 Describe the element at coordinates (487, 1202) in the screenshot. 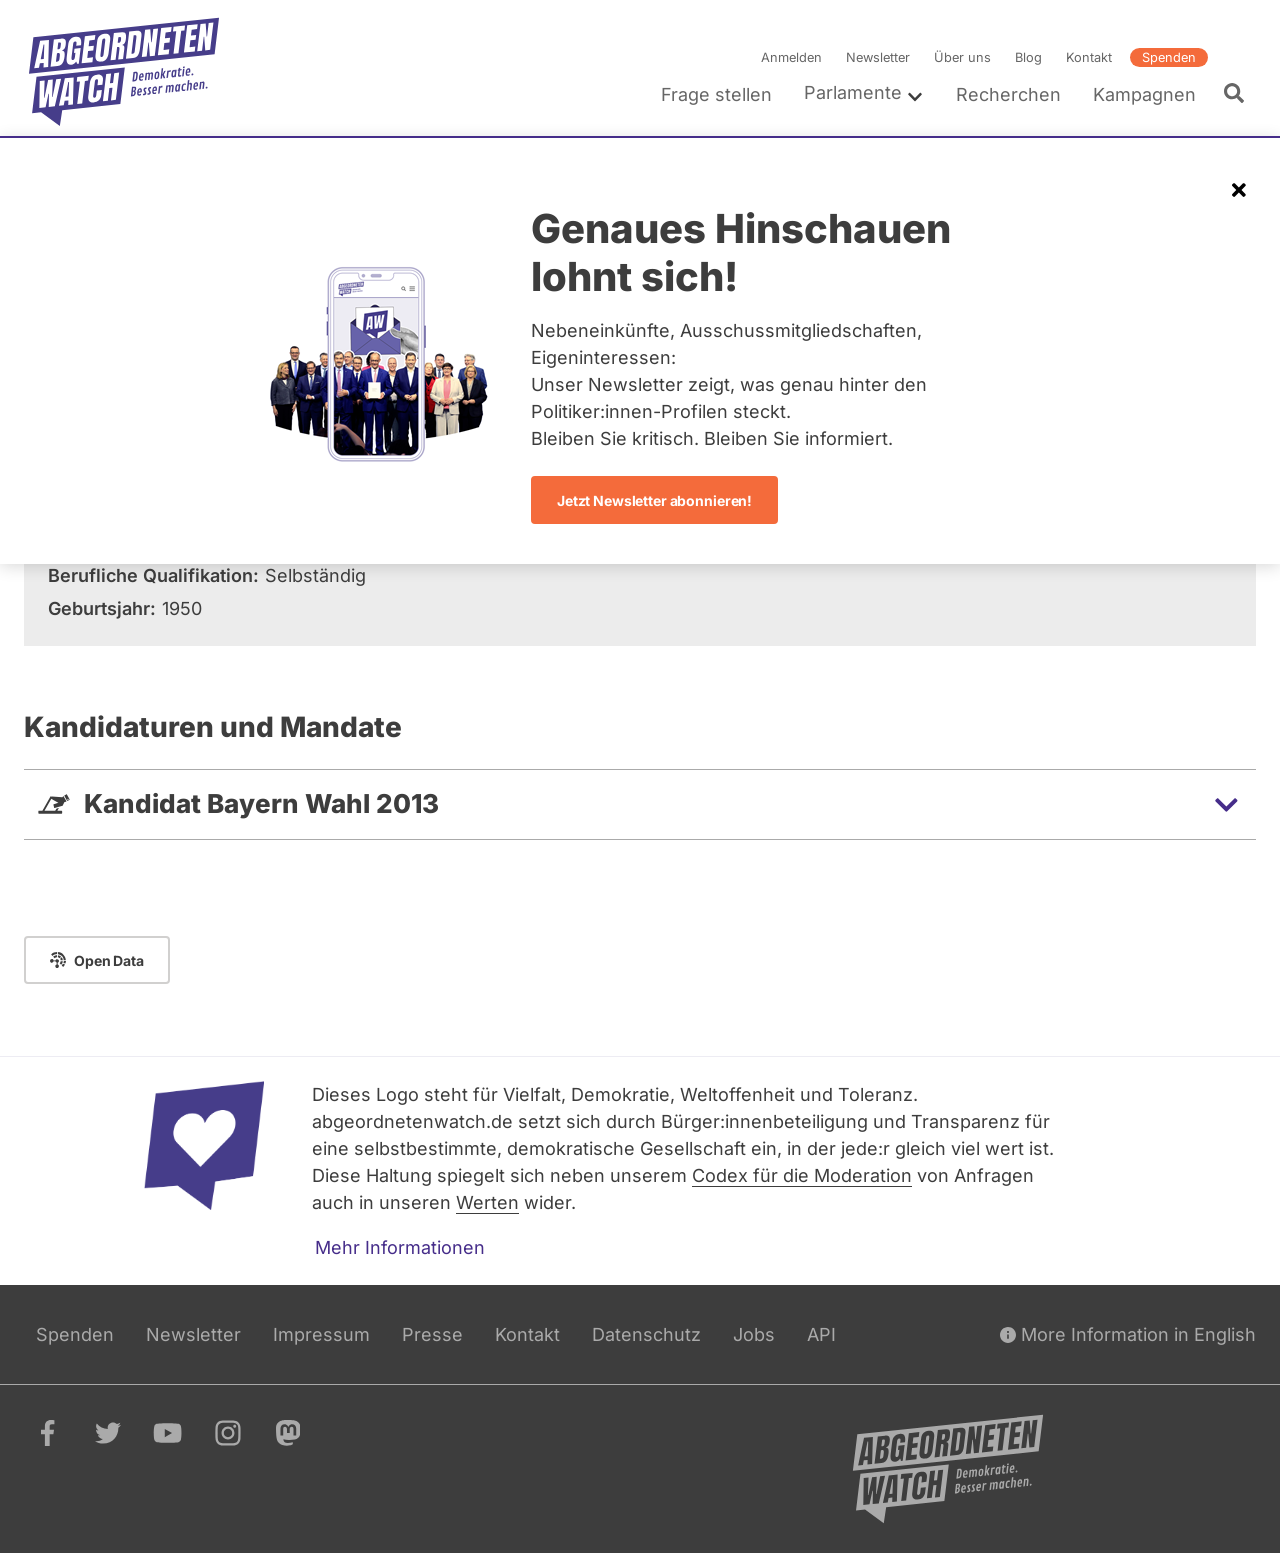

I see `Werten` at that location.